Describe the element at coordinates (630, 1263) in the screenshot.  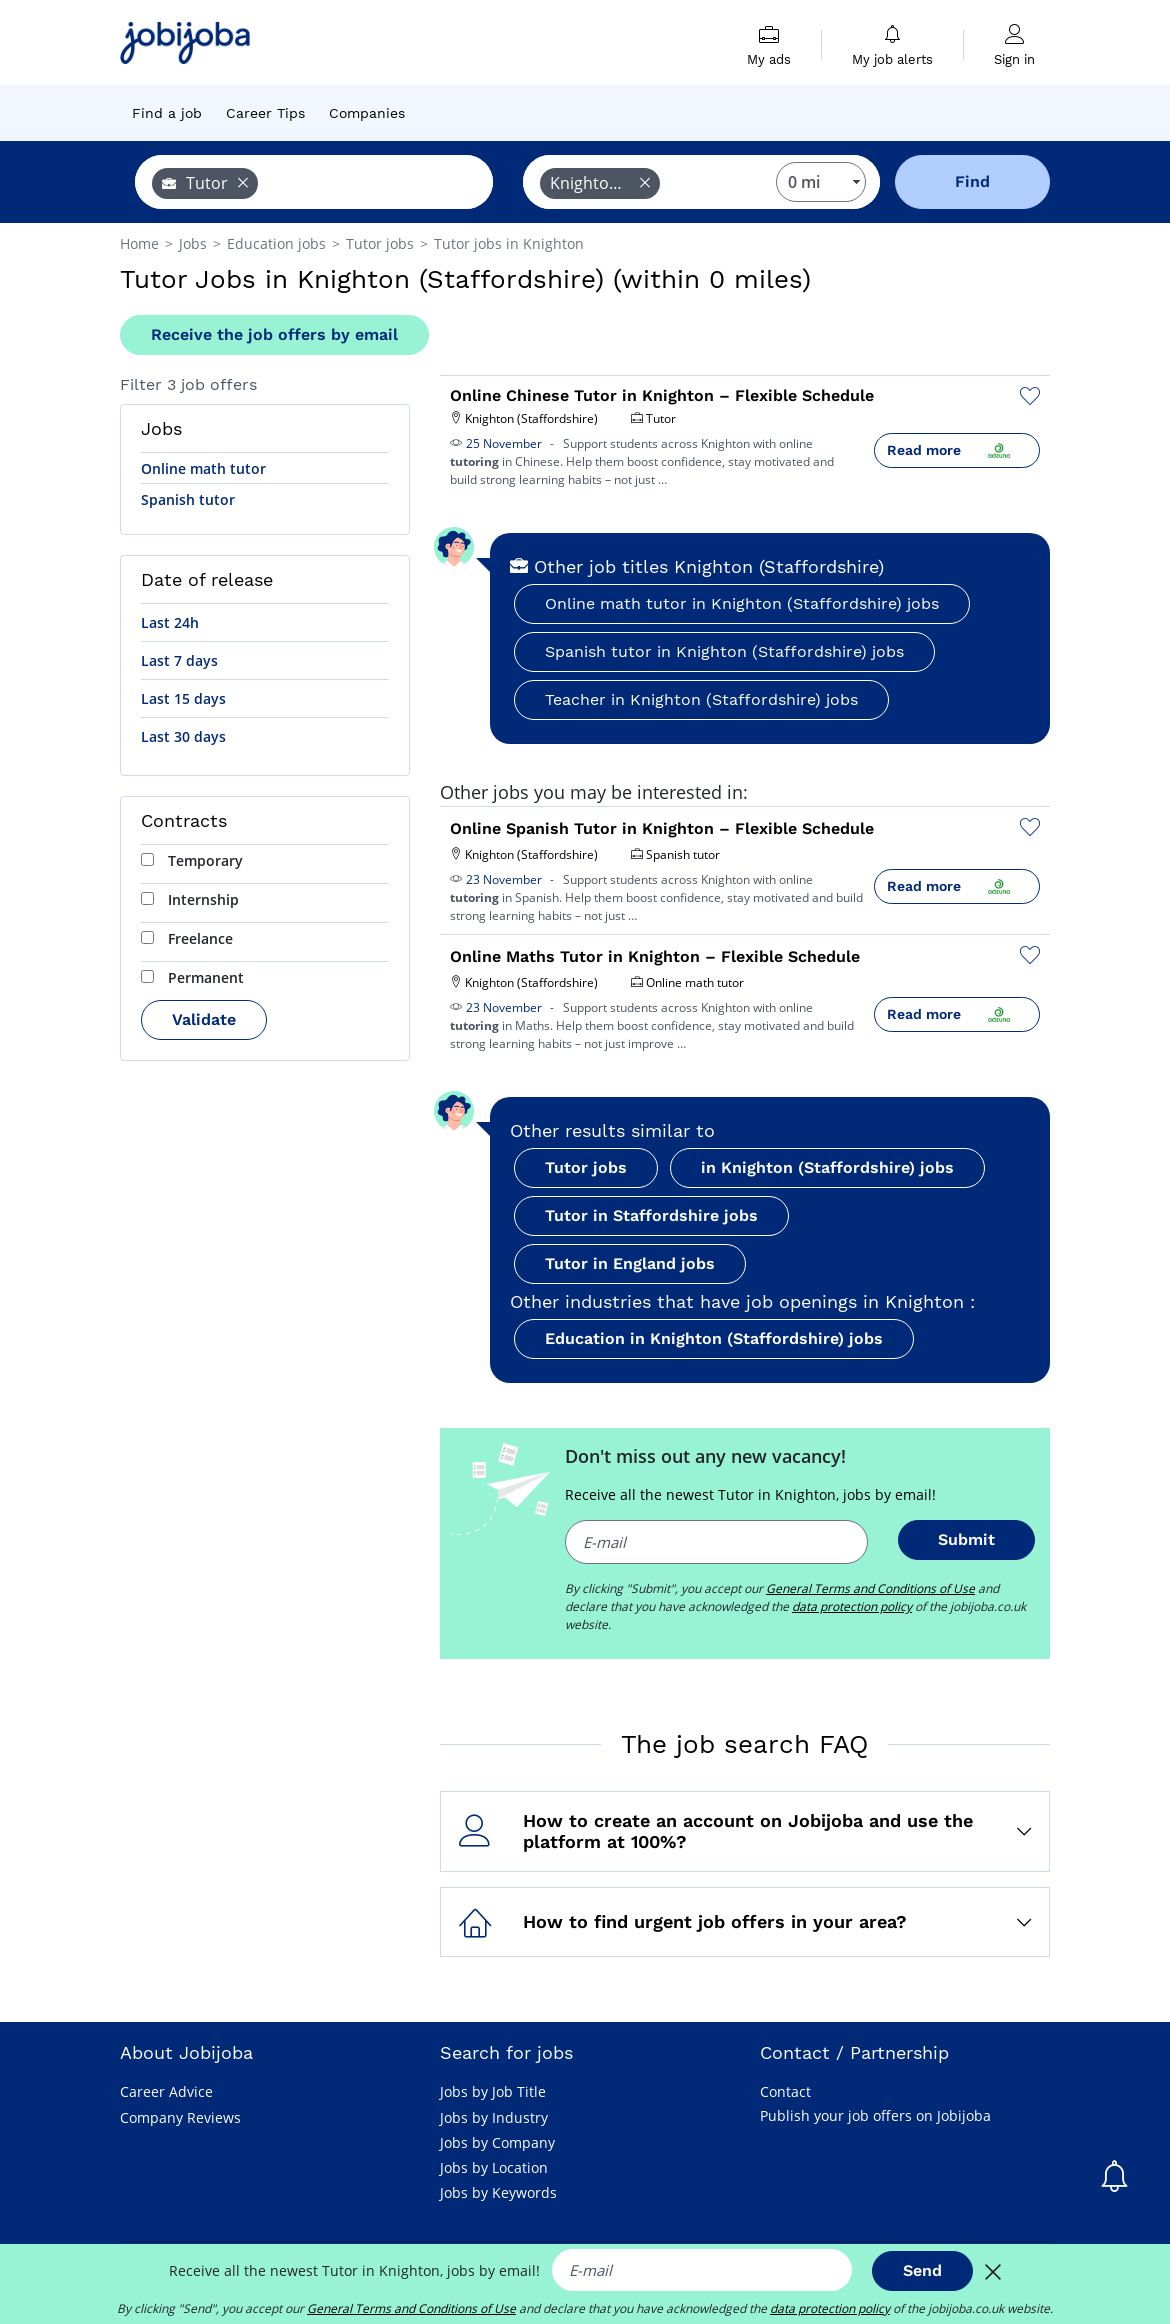
I see `Tutor in England jobs` at that location.